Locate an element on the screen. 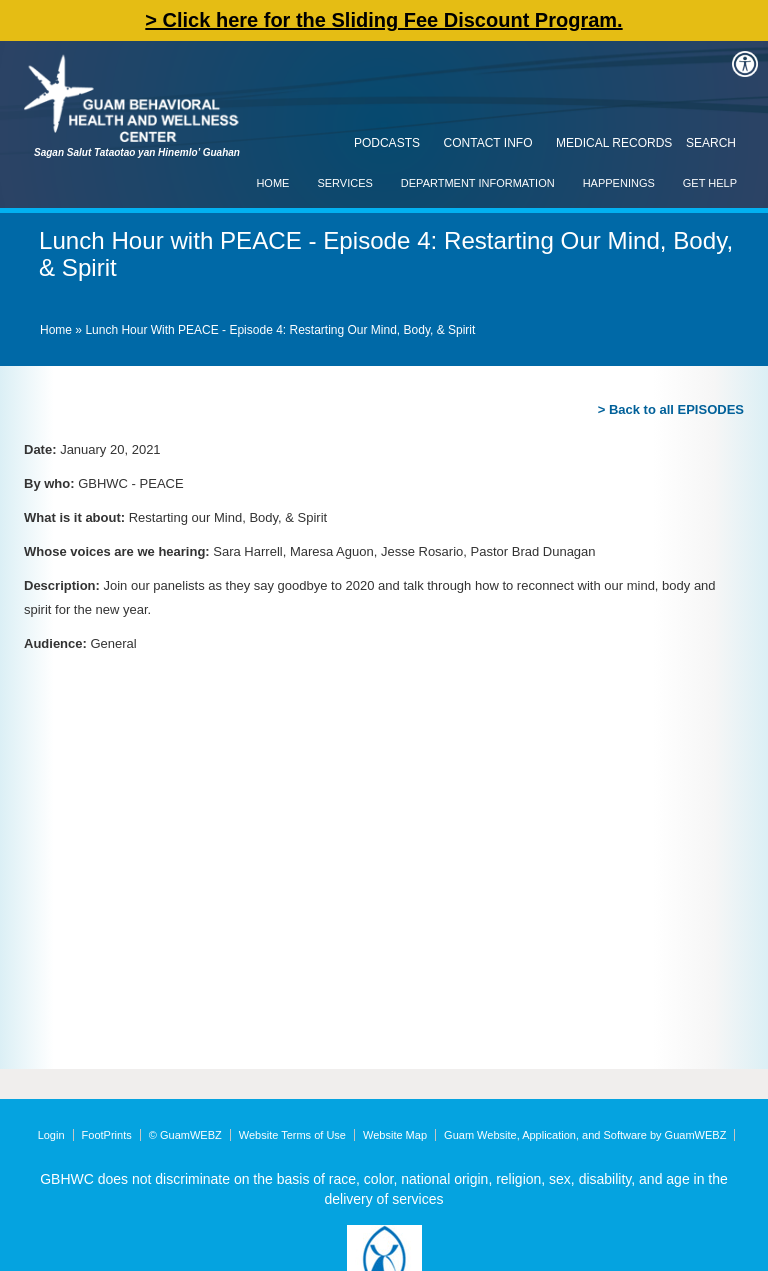 Image resolution: width=768 pixels, height=1271 pixels. © GuamWEBZ is located at coordinates (185, 1135).